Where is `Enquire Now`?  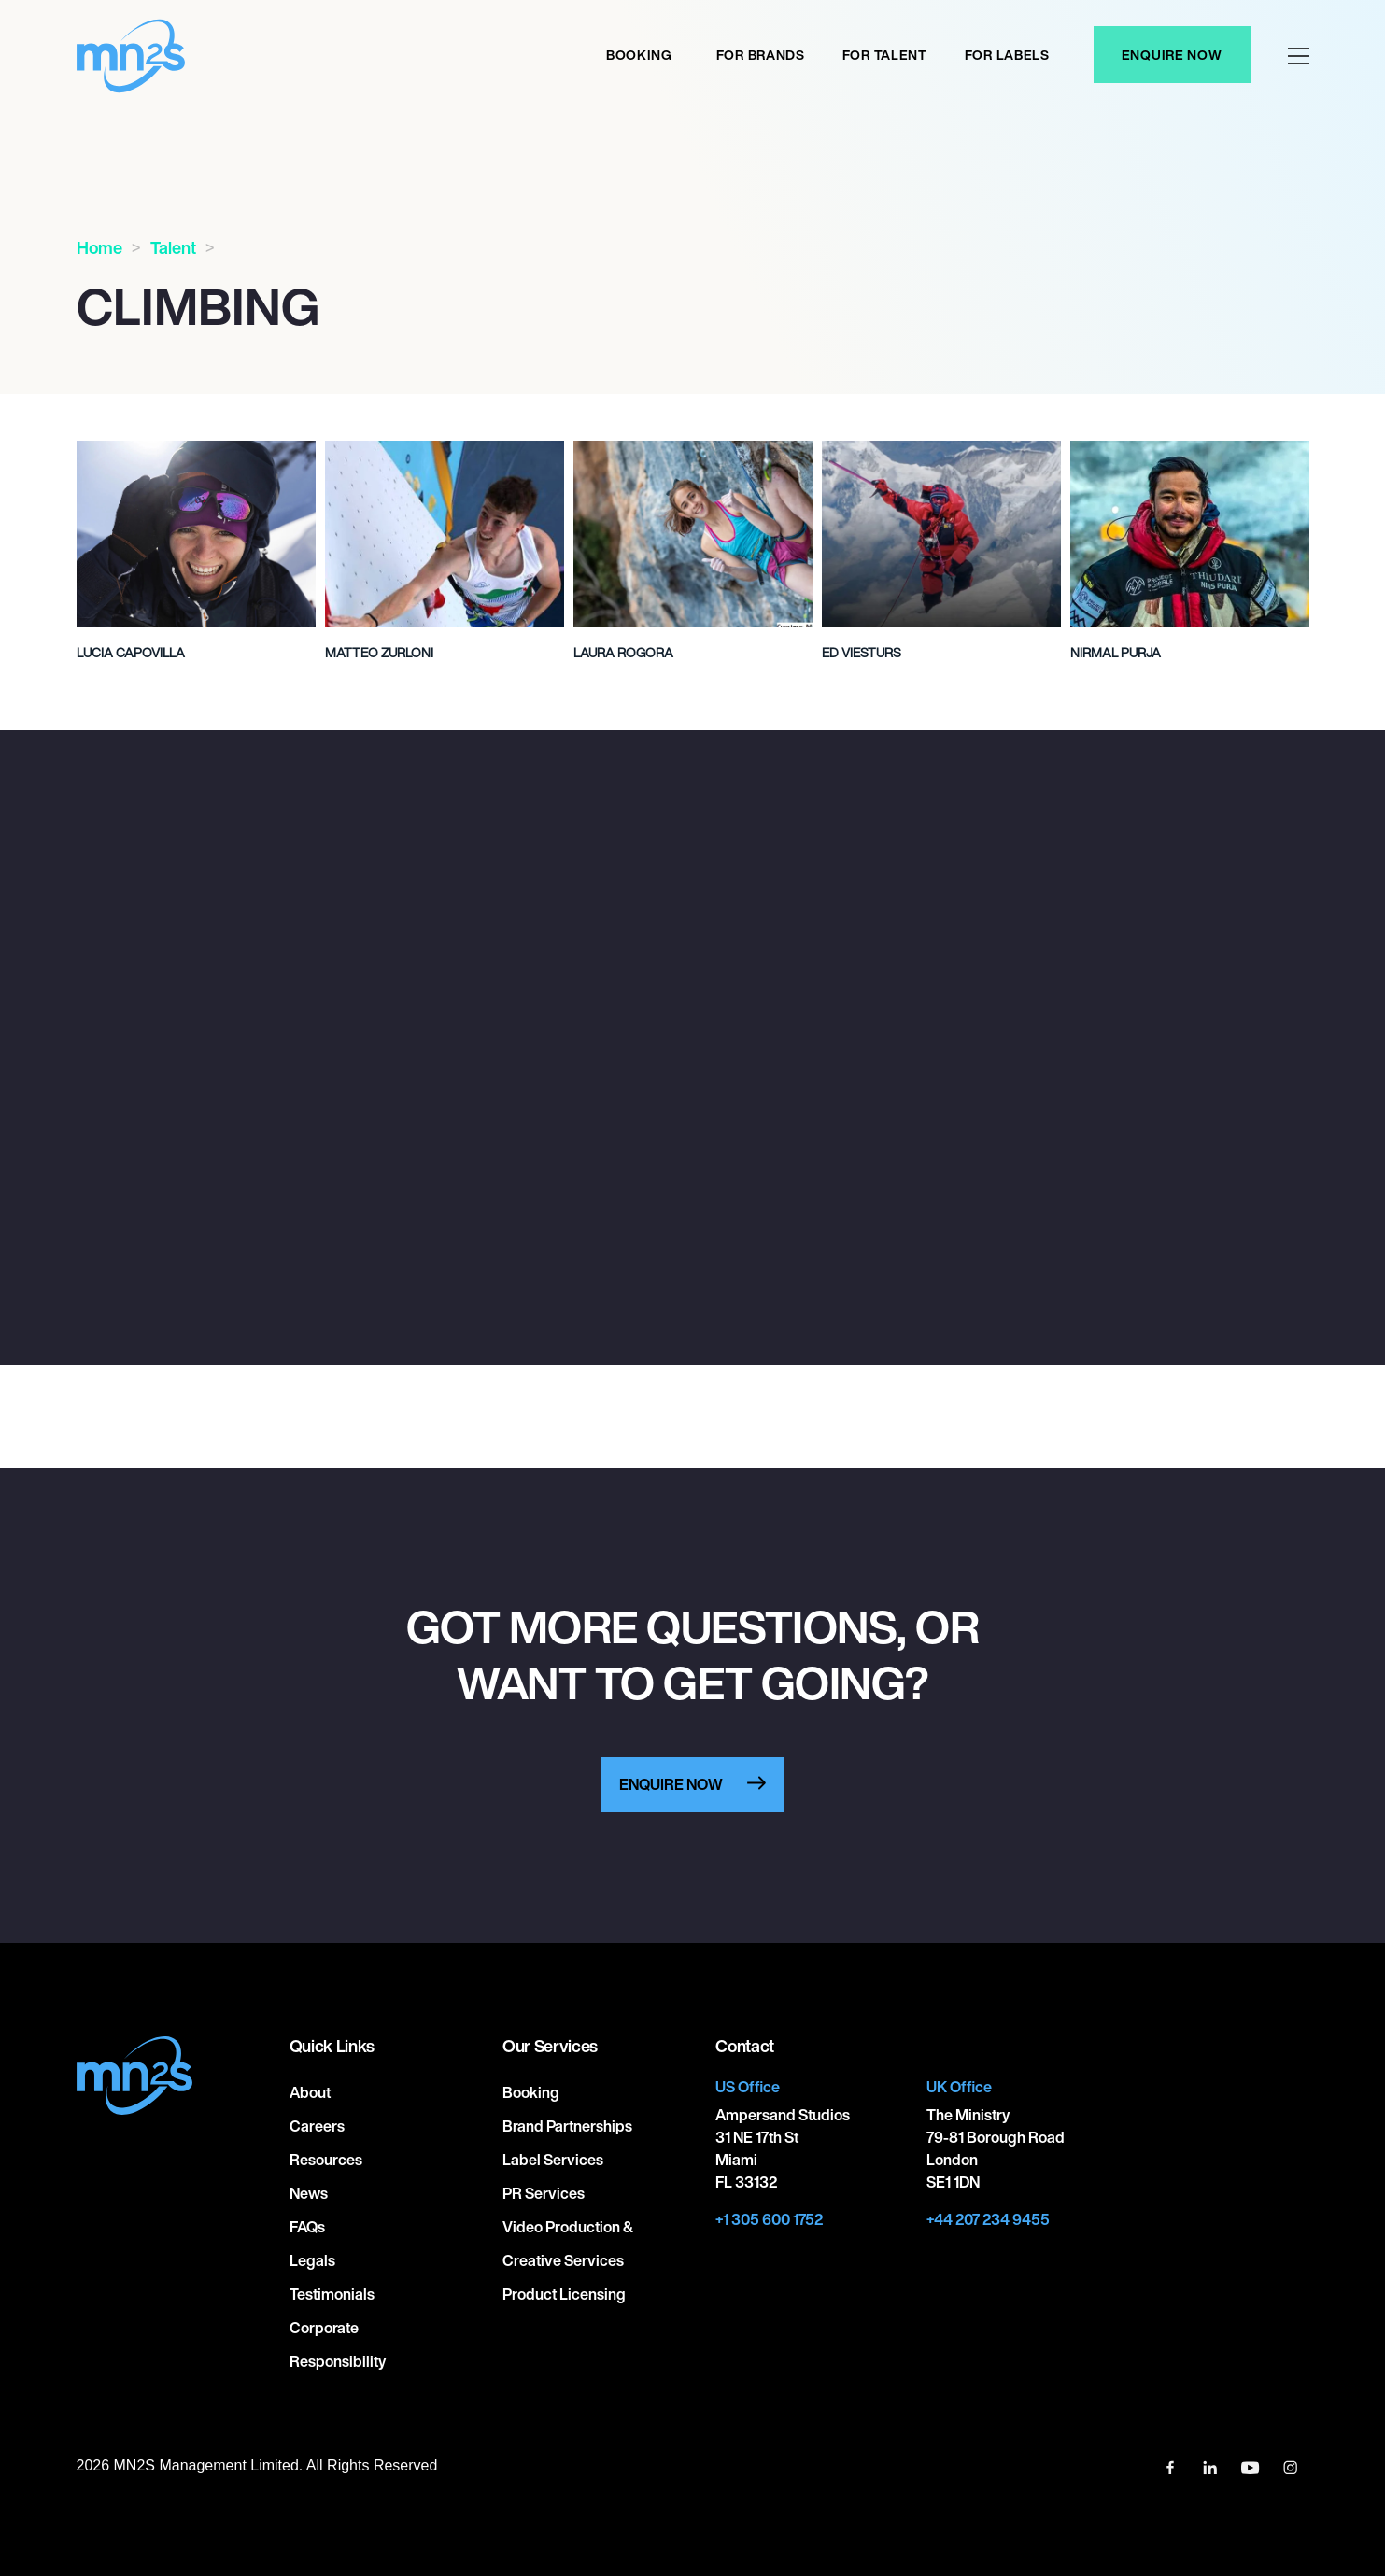 Enquire Now is located at coordinates (1172, 54).